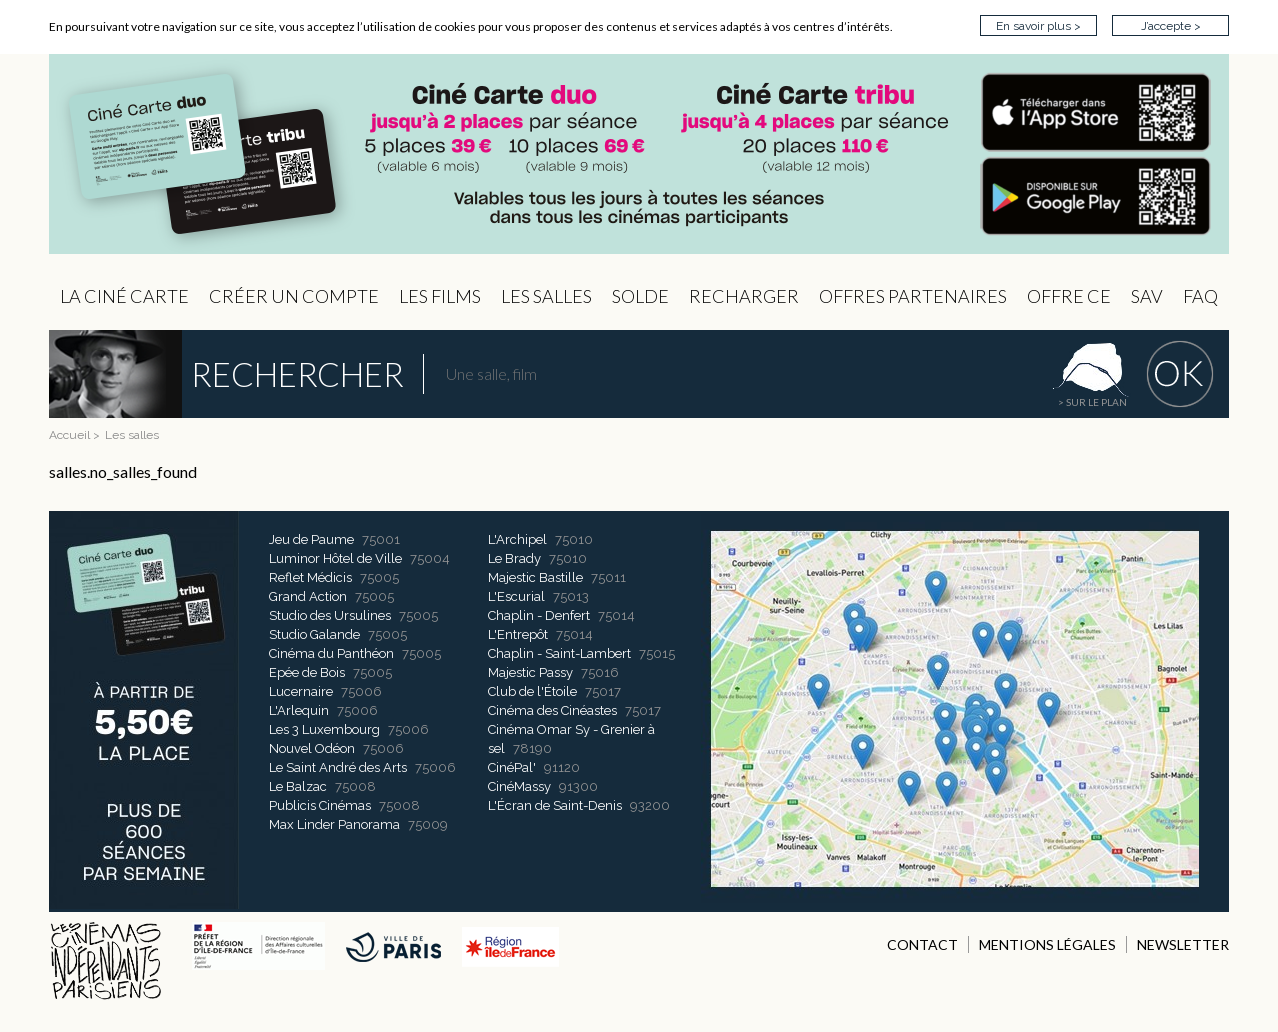 The height and width of the screenshot is (1032, 1278). Describe the element at coordinates (311, 539) in the screenshot. I see `Jeu de Paume` at that location.